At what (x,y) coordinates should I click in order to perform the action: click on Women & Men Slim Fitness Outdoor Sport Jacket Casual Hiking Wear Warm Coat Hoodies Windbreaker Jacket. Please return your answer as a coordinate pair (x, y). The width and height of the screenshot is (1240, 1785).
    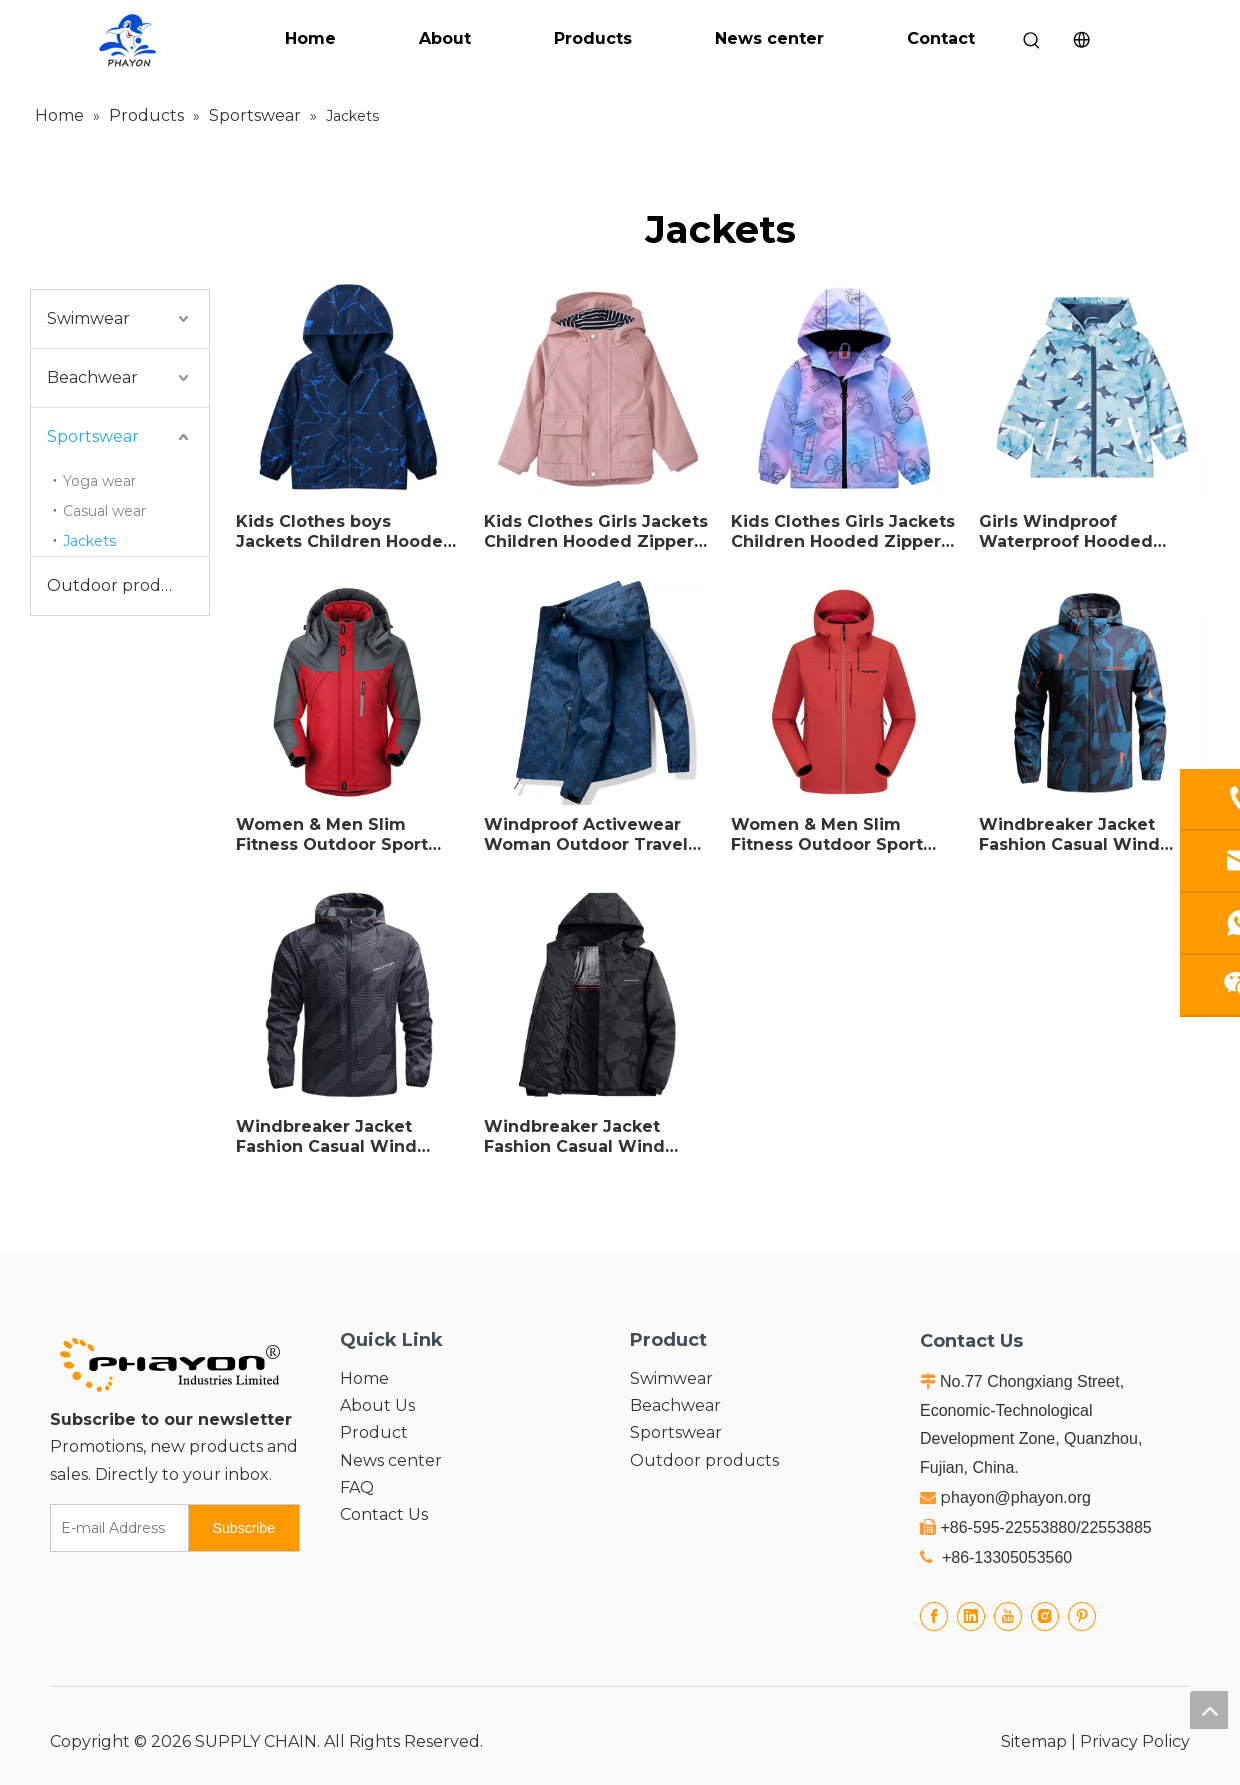
    Looking at the image, I should click on (348, 835).